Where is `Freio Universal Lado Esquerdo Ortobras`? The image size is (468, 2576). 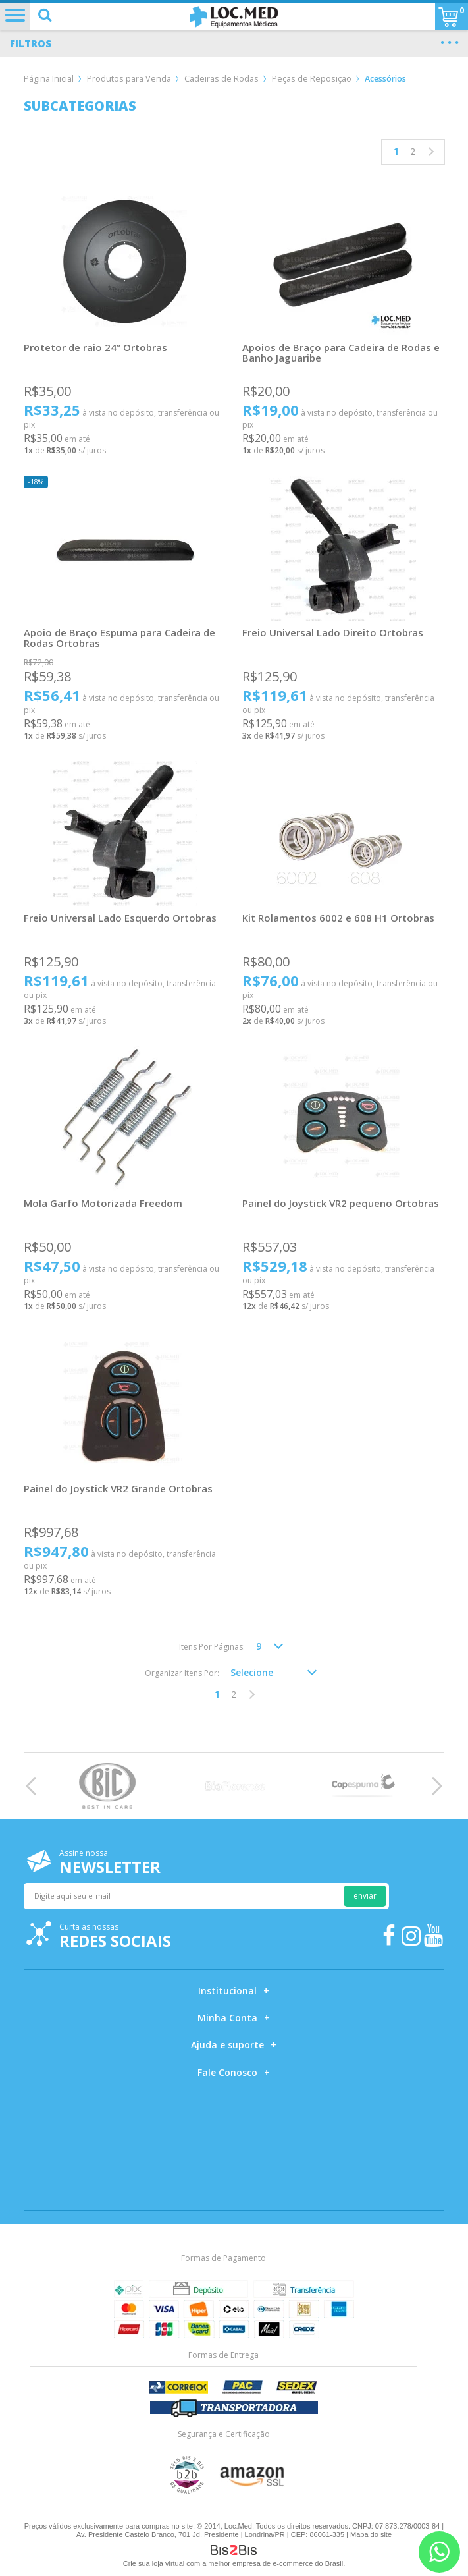
Freio Universal Lado Esquerdo Ortobras is located at coordinates (120, 917).